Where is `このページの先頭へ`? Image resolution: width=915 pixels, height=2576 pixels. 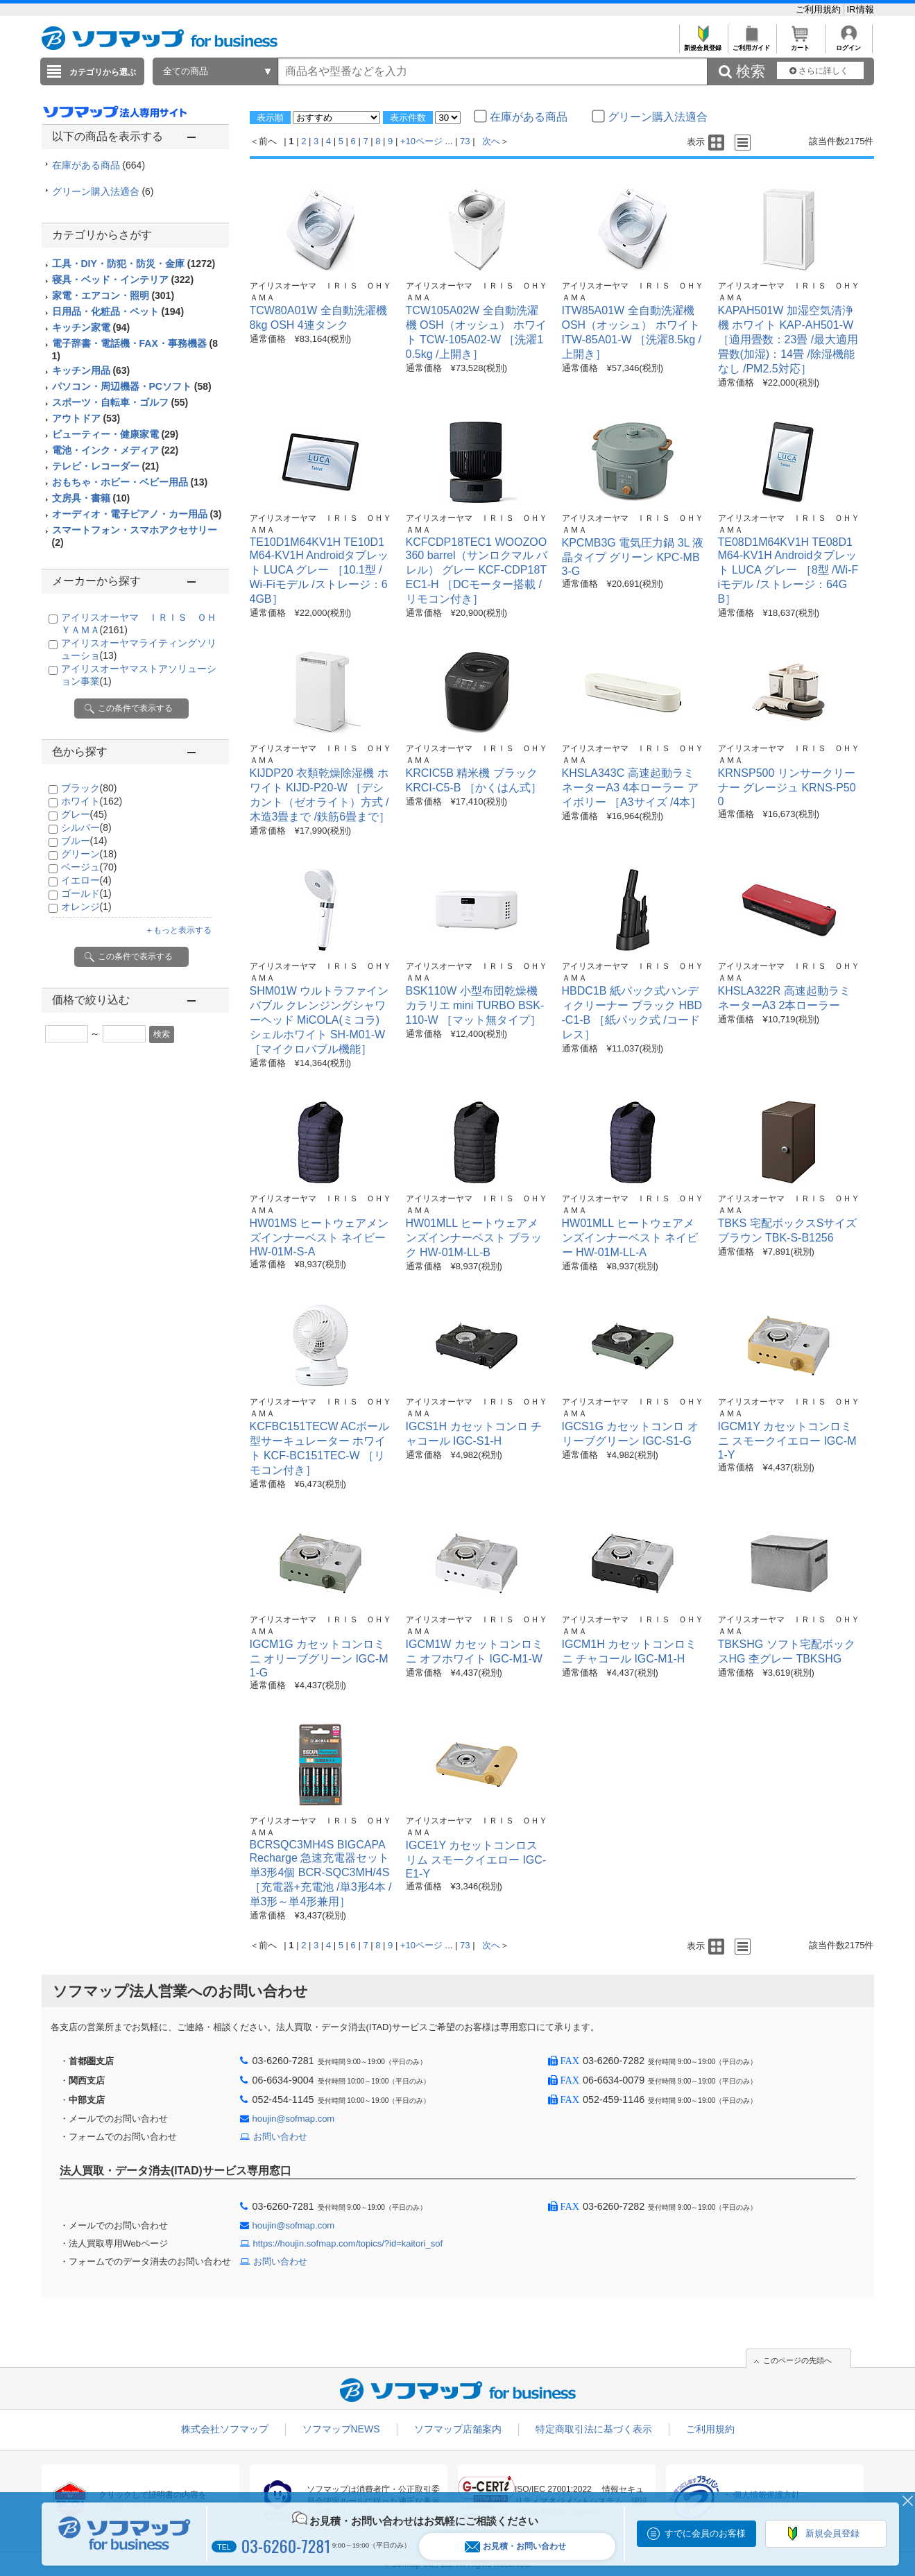
このページの先頭へ is located at coordinates (797, 2360).